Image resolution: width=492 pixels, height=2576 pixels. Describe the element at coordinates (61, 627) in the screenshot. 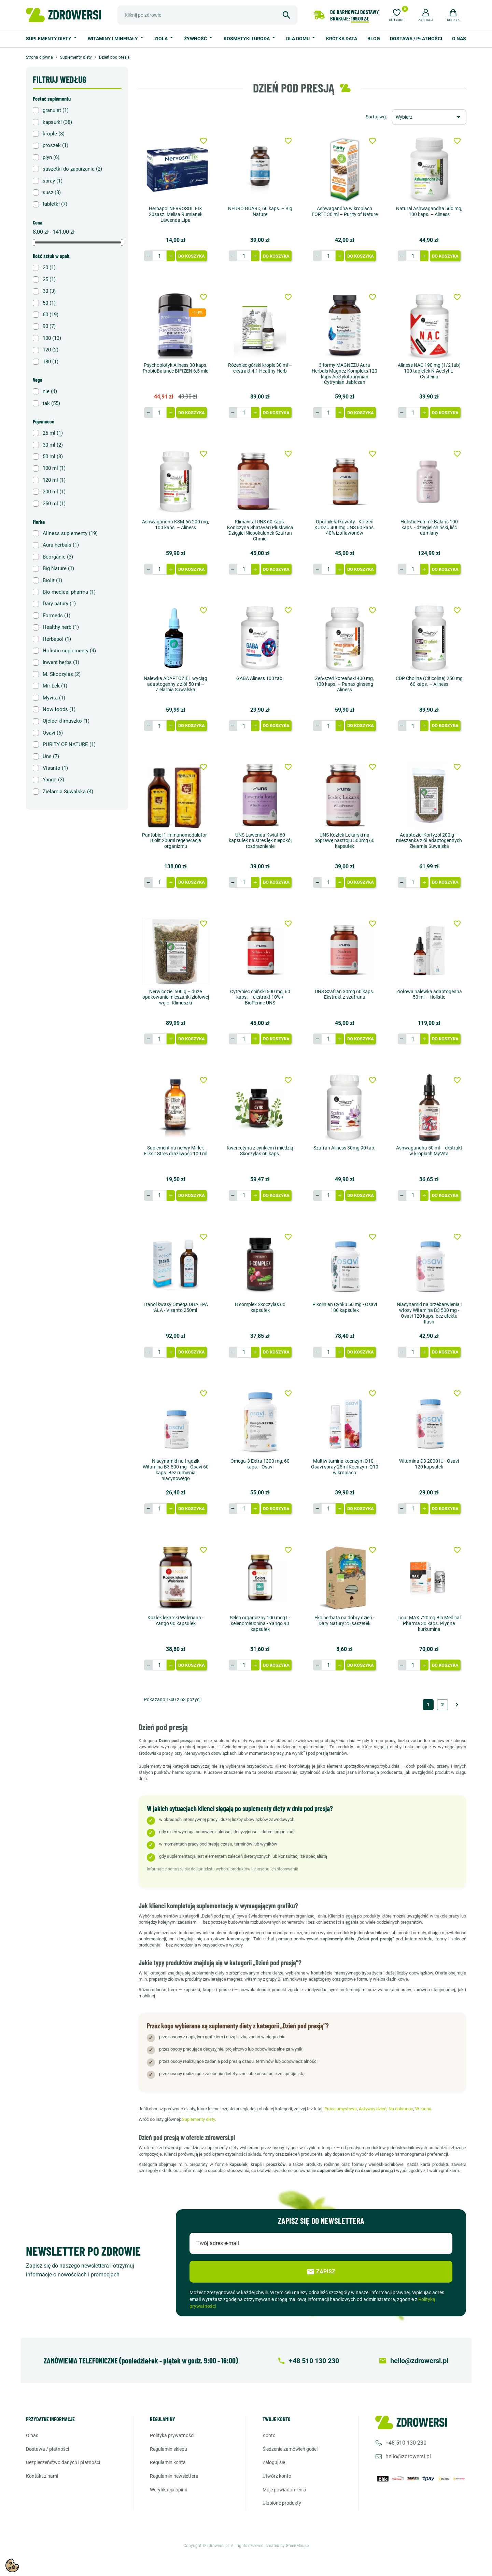

I see `Healthy herb` at that location.